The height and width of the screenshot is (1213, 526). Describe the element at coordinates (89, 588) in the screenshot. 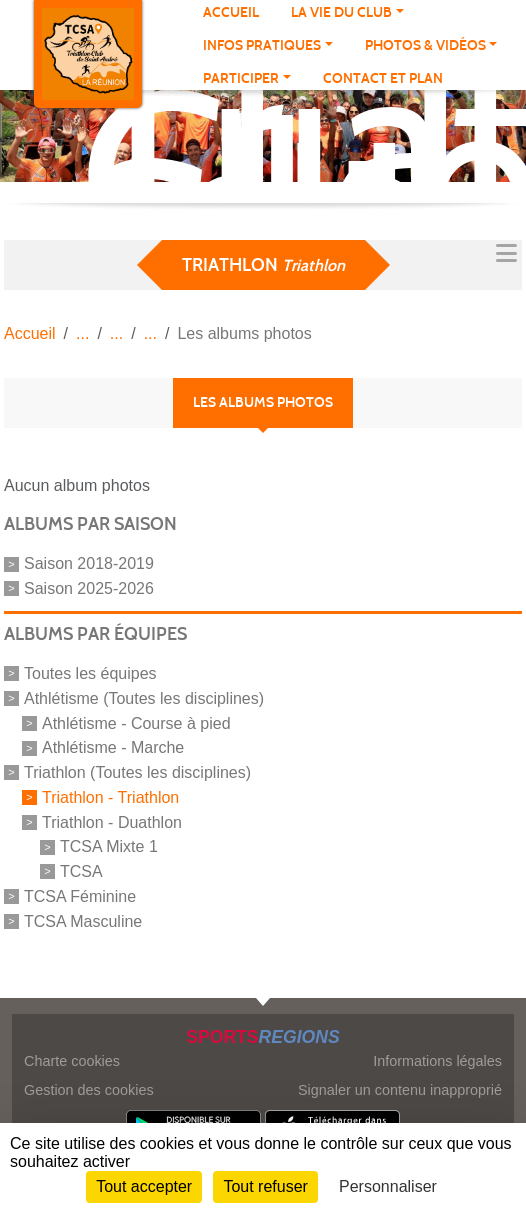

I see `Saison 2025-2026` at that location.